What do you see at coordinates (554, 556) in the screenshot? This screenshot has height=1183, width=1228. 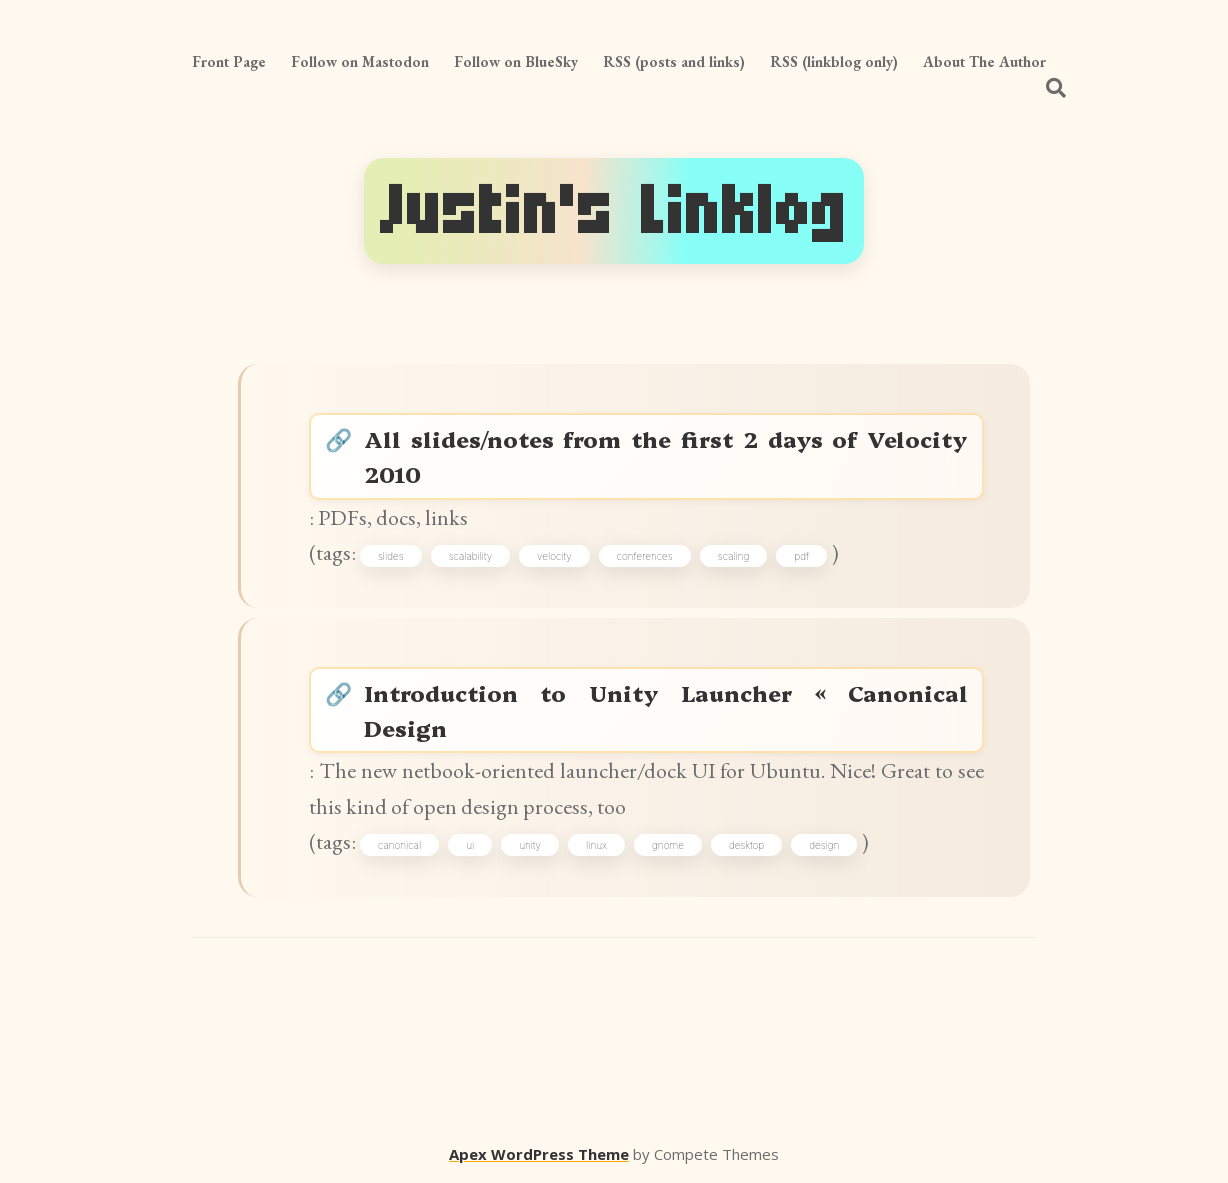 I see `velocity` at bounding box center [554, 556].